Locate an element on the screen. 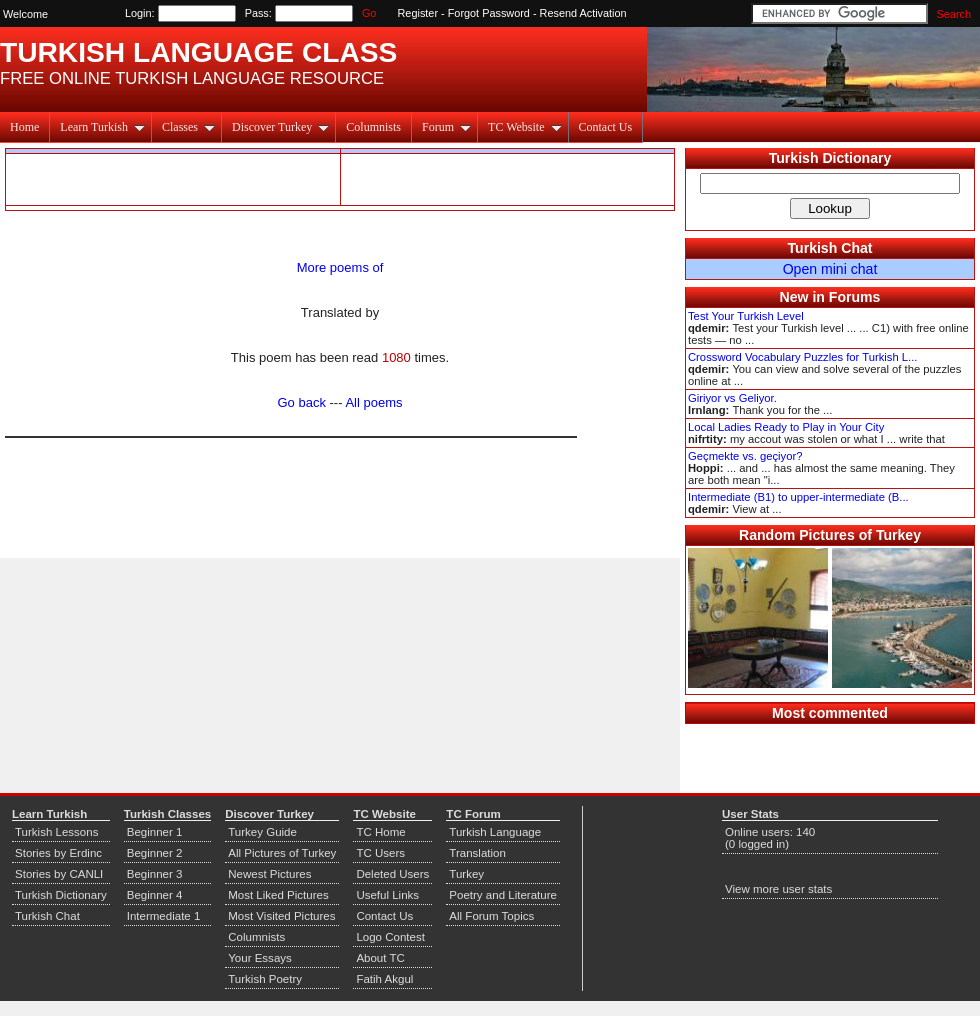  Turkey Guide is located at coordinates (262, 832).